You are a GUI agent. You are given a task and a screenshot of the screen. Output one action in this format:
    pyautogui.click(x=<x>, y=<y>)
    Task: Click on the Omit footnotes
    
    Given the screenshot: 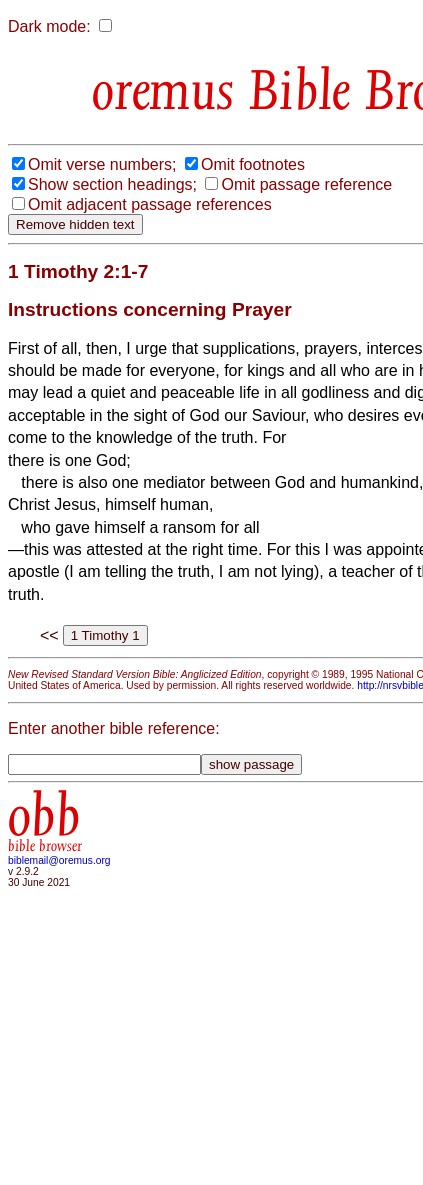 What is the action you would take?
    pyautogui.click(x=253, y=164)
    